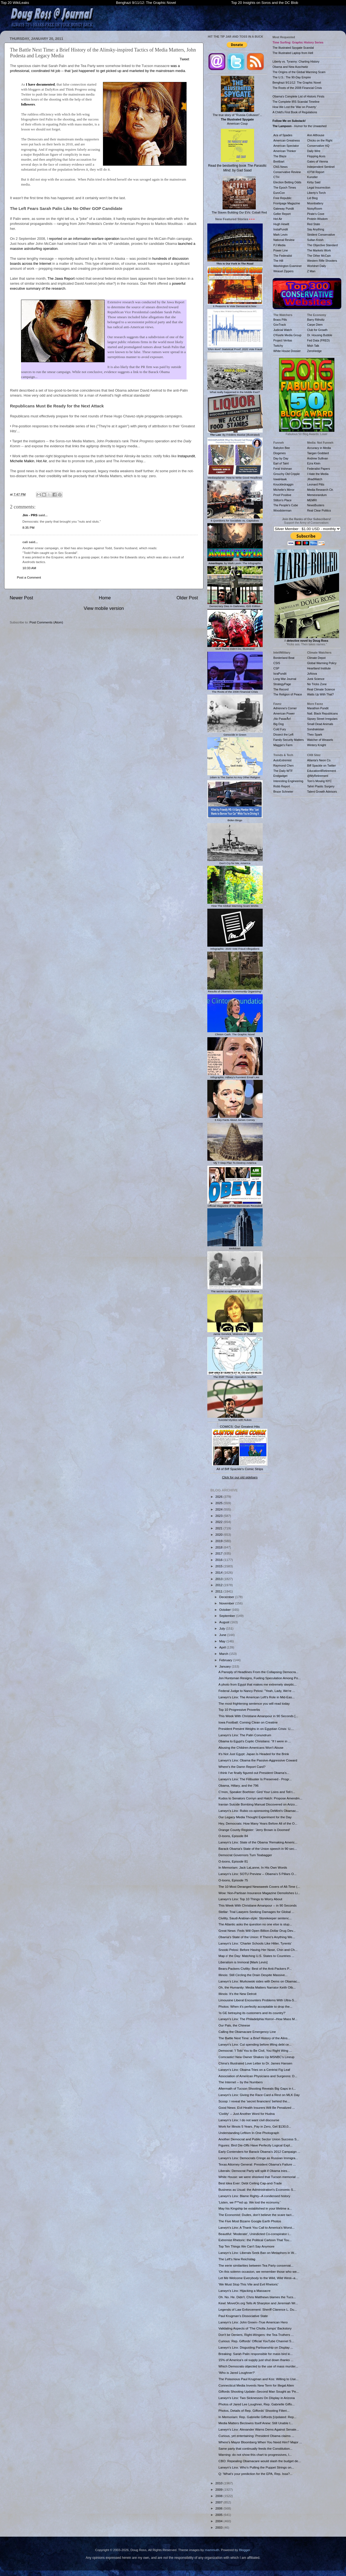 This screenshot has height=2576, width=346. What do you see at coordinates (315, 172) in the screenshot?
I see `IOTW Report` at bounding box center [315, 172].